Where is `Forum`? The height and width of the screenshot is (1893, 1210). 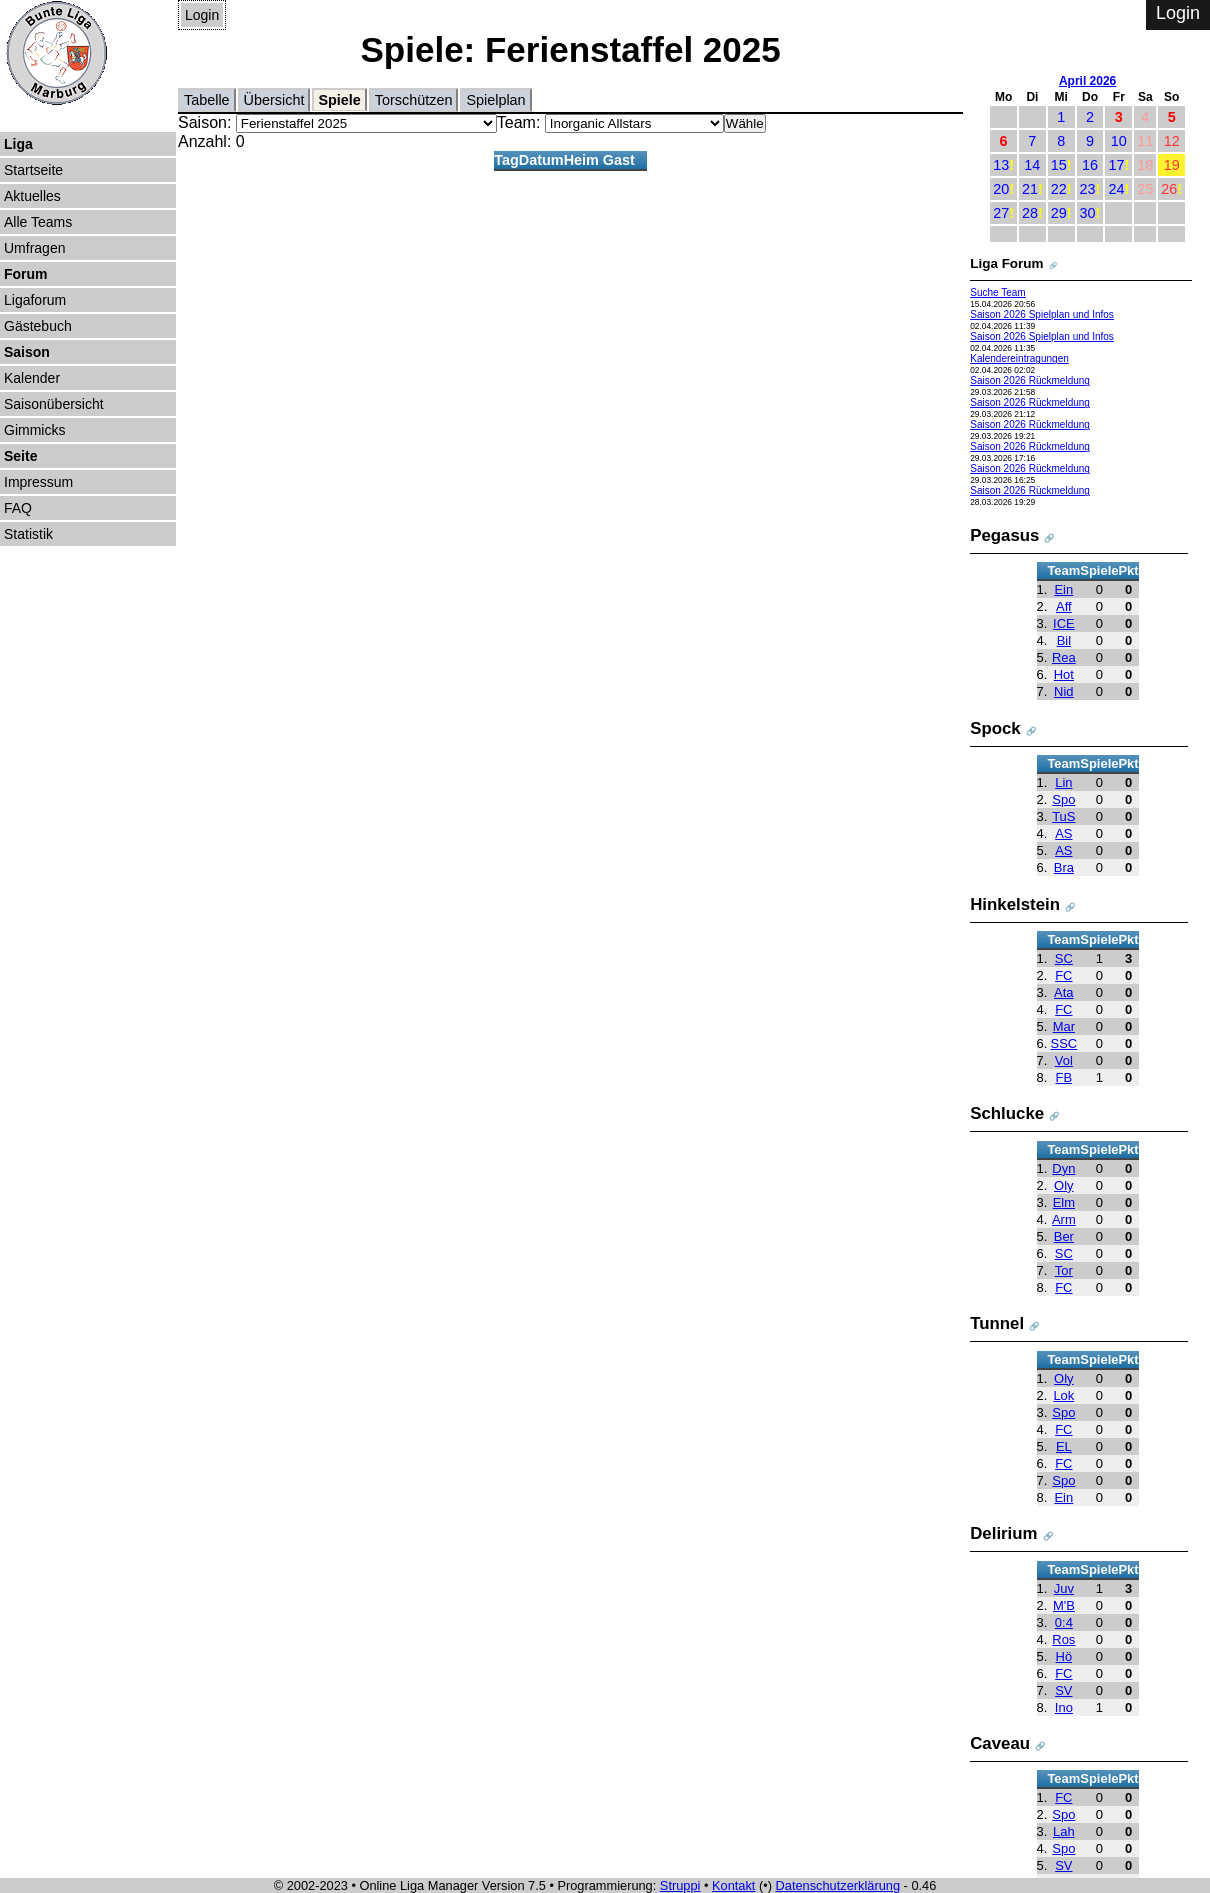 Forum is located at coordinates (26, 274).